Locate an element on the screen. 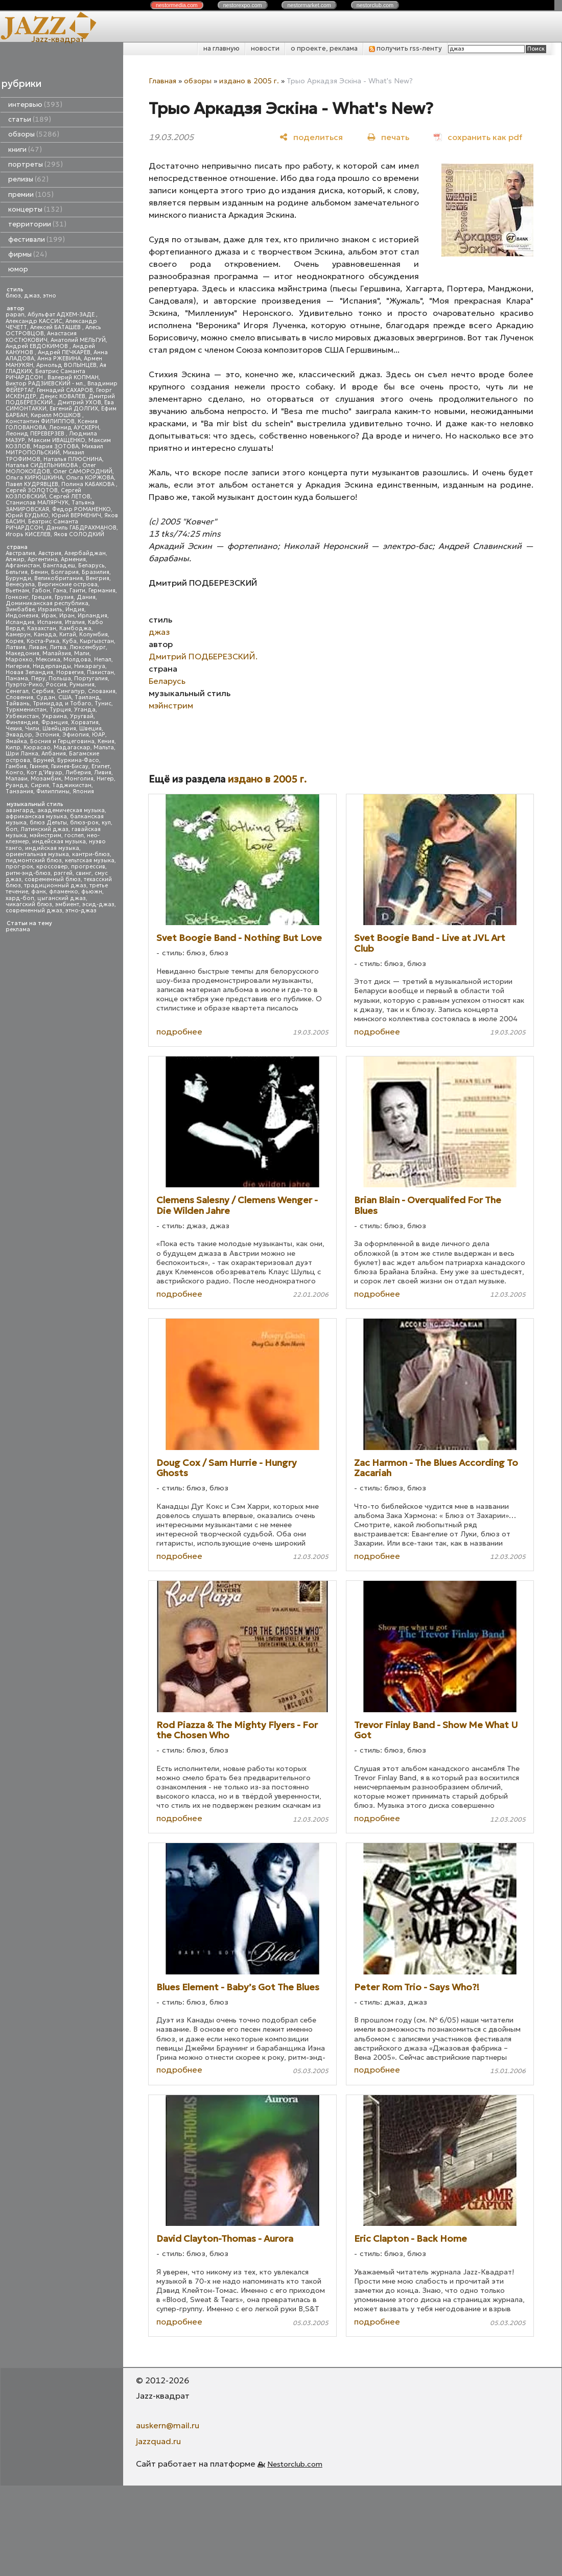  фьюжн is located at coordinates (91, 891).